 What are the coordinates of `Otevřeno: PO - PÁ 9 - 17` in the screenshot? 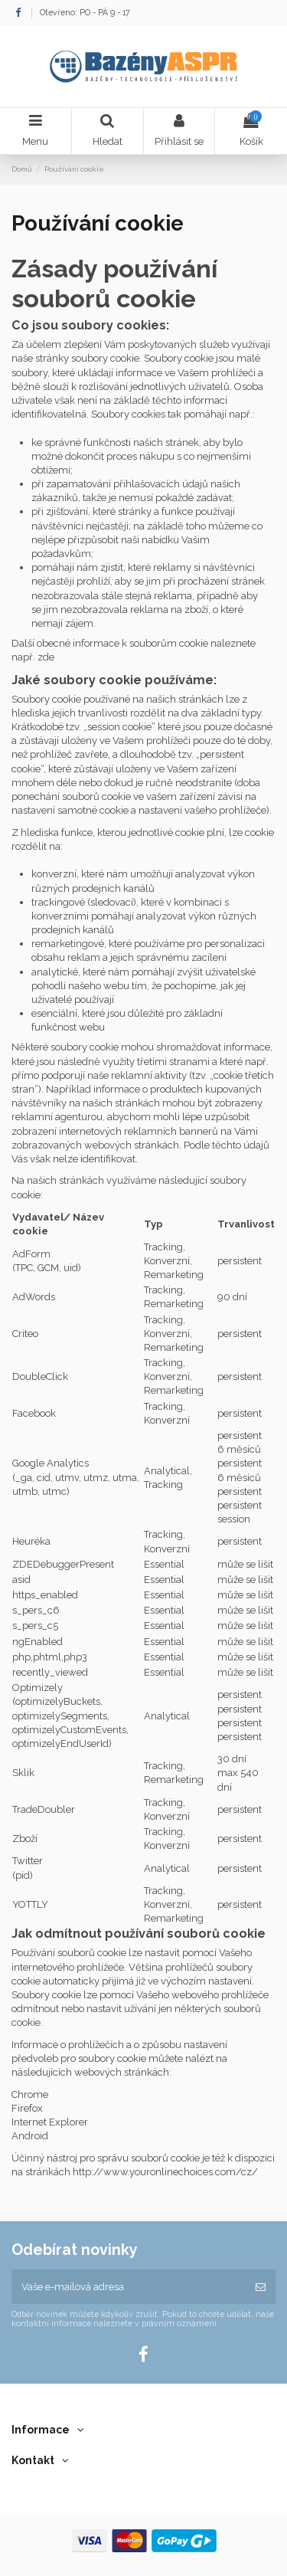 It's located at (85, 12).